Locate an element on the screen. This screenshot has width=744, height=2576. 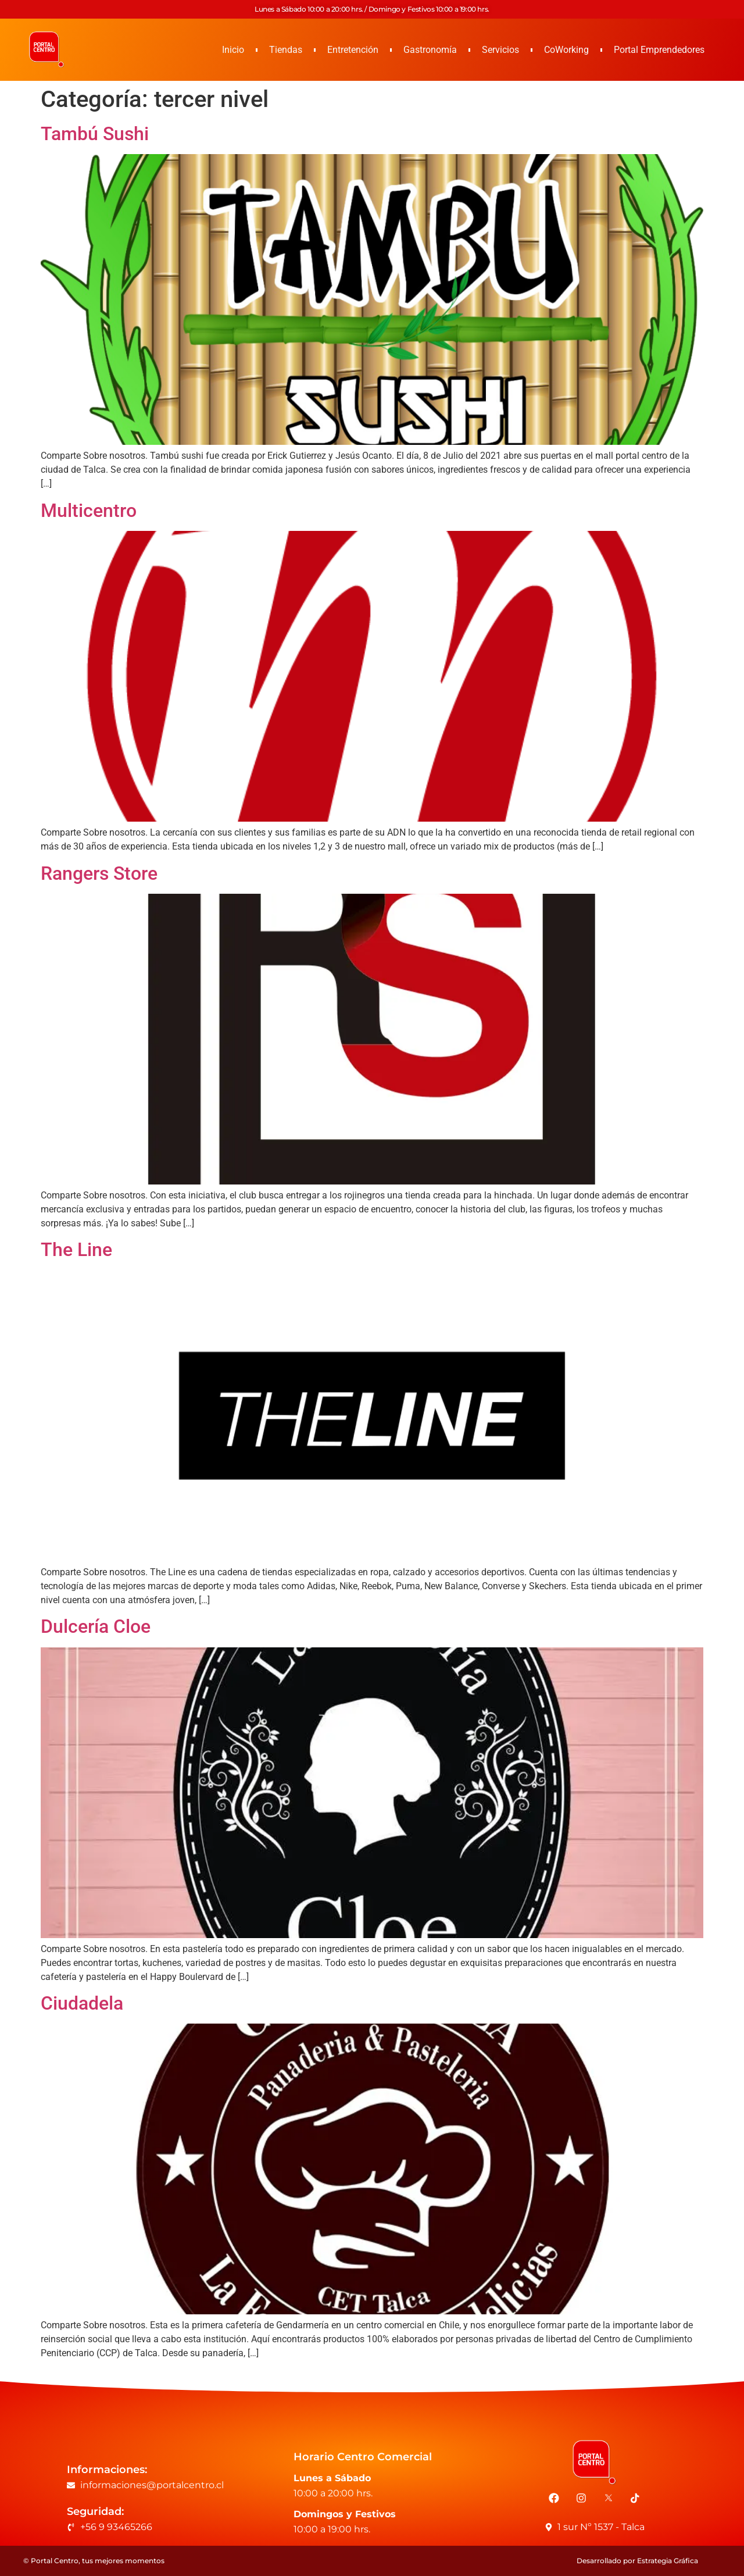
CoWorking is located at coordinates (566, 49).